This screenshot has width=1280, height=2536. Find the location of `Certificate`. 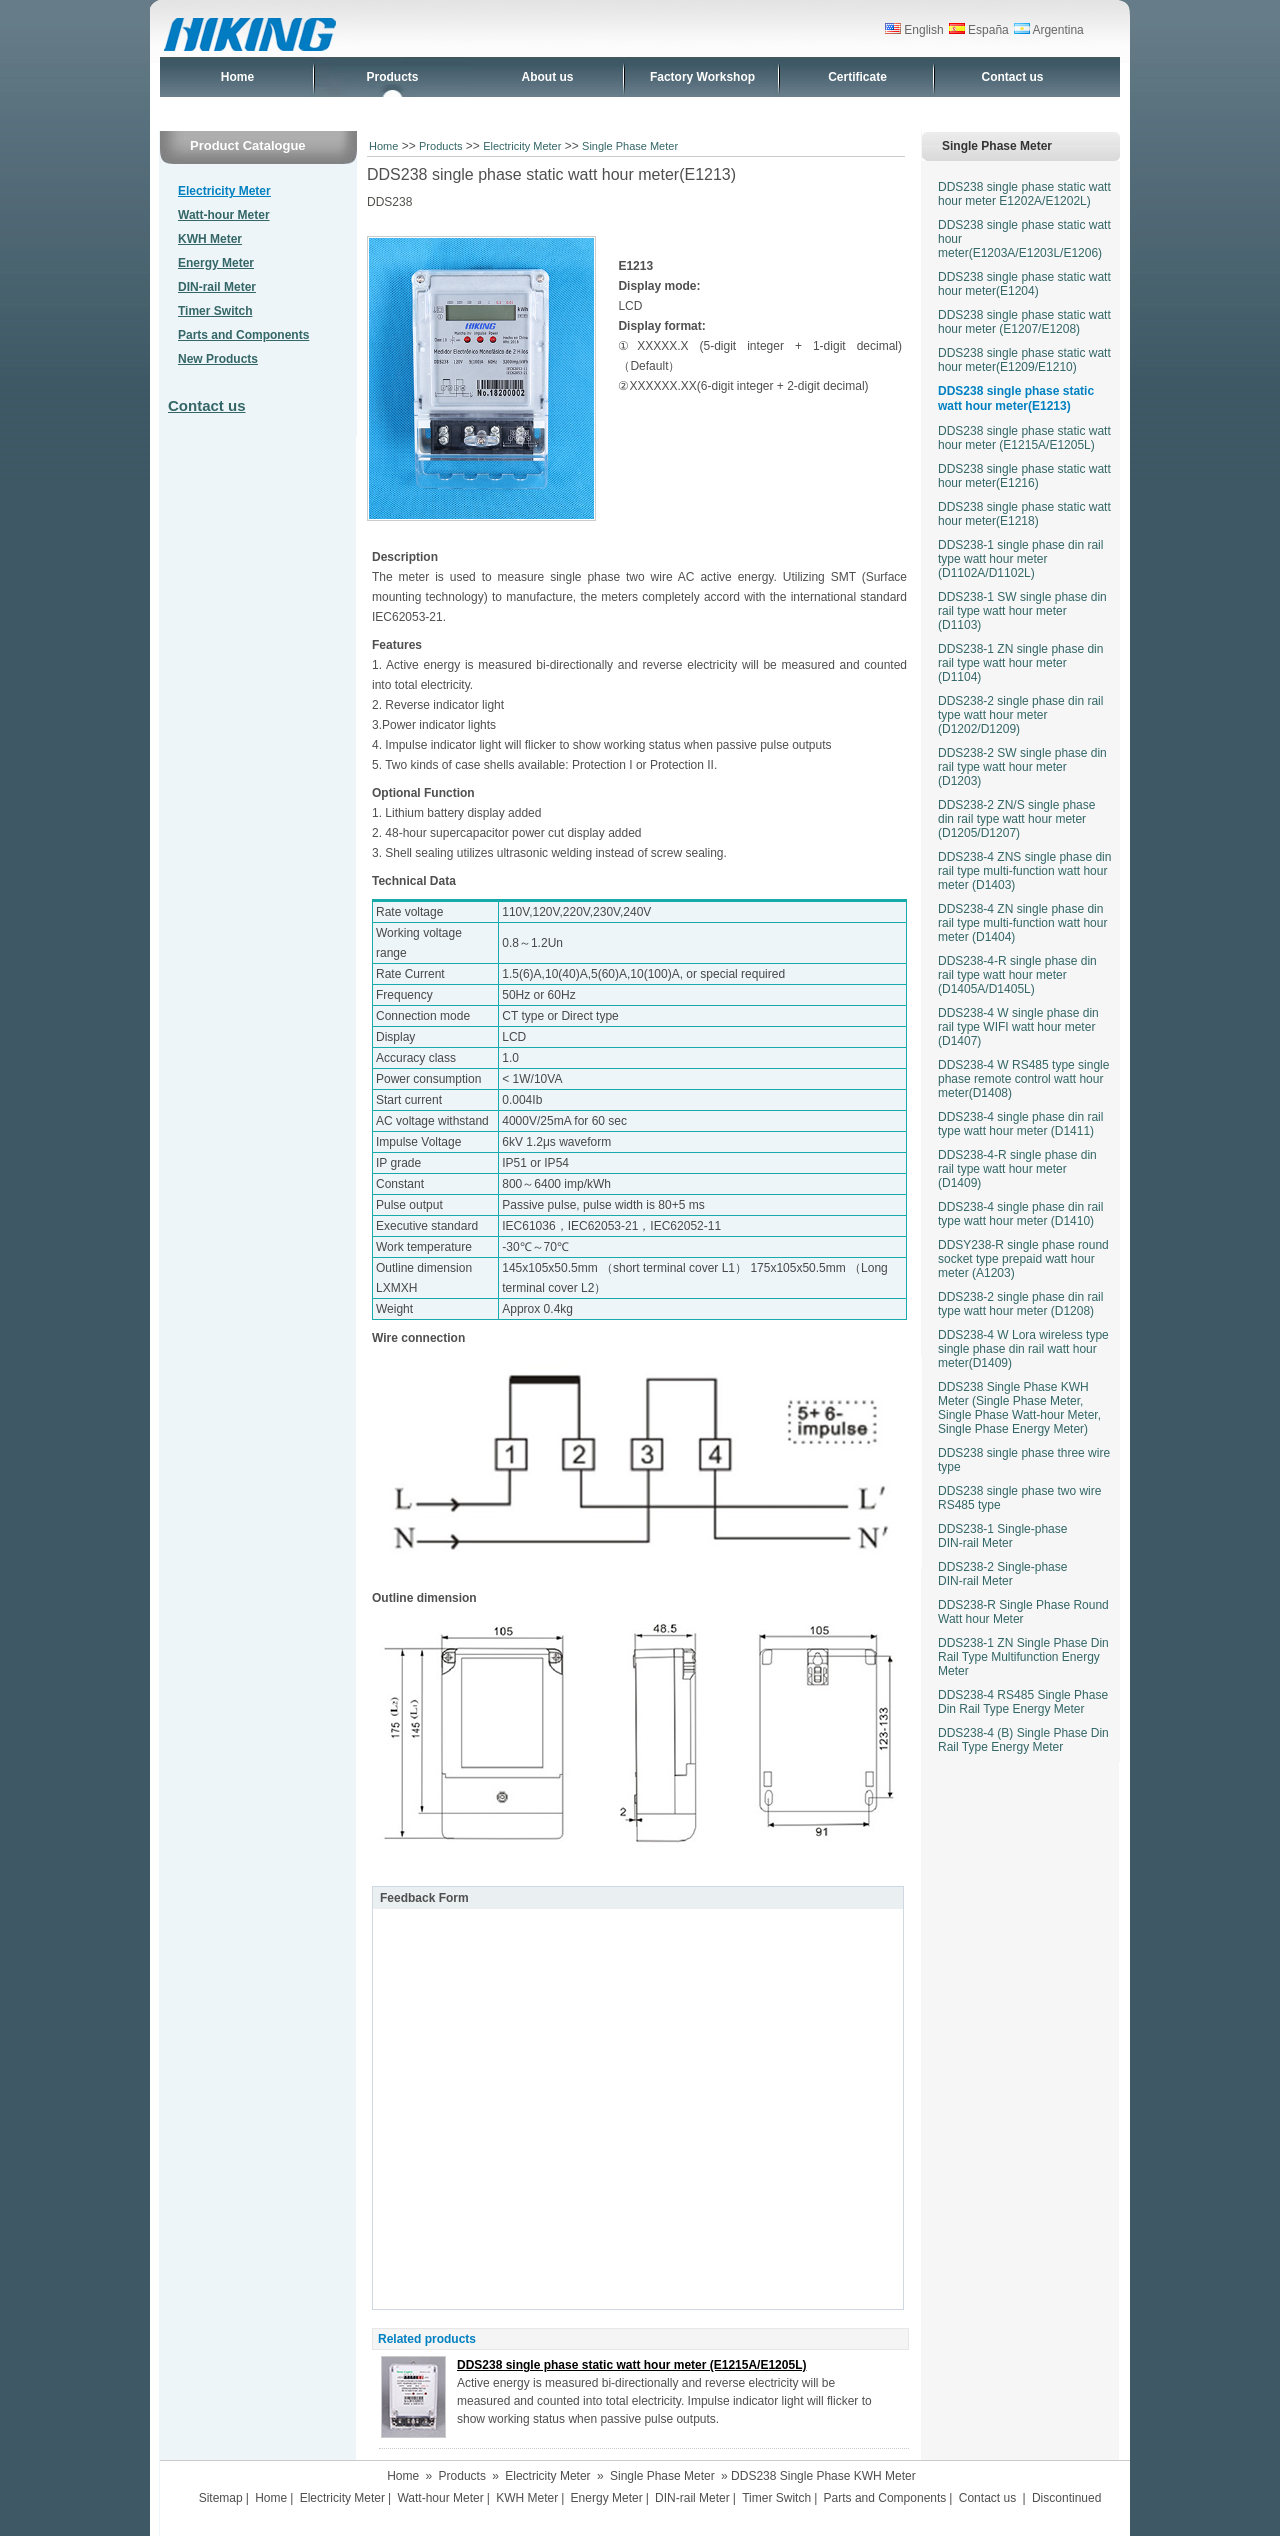

Certificate is located at coordinates (857, 77).